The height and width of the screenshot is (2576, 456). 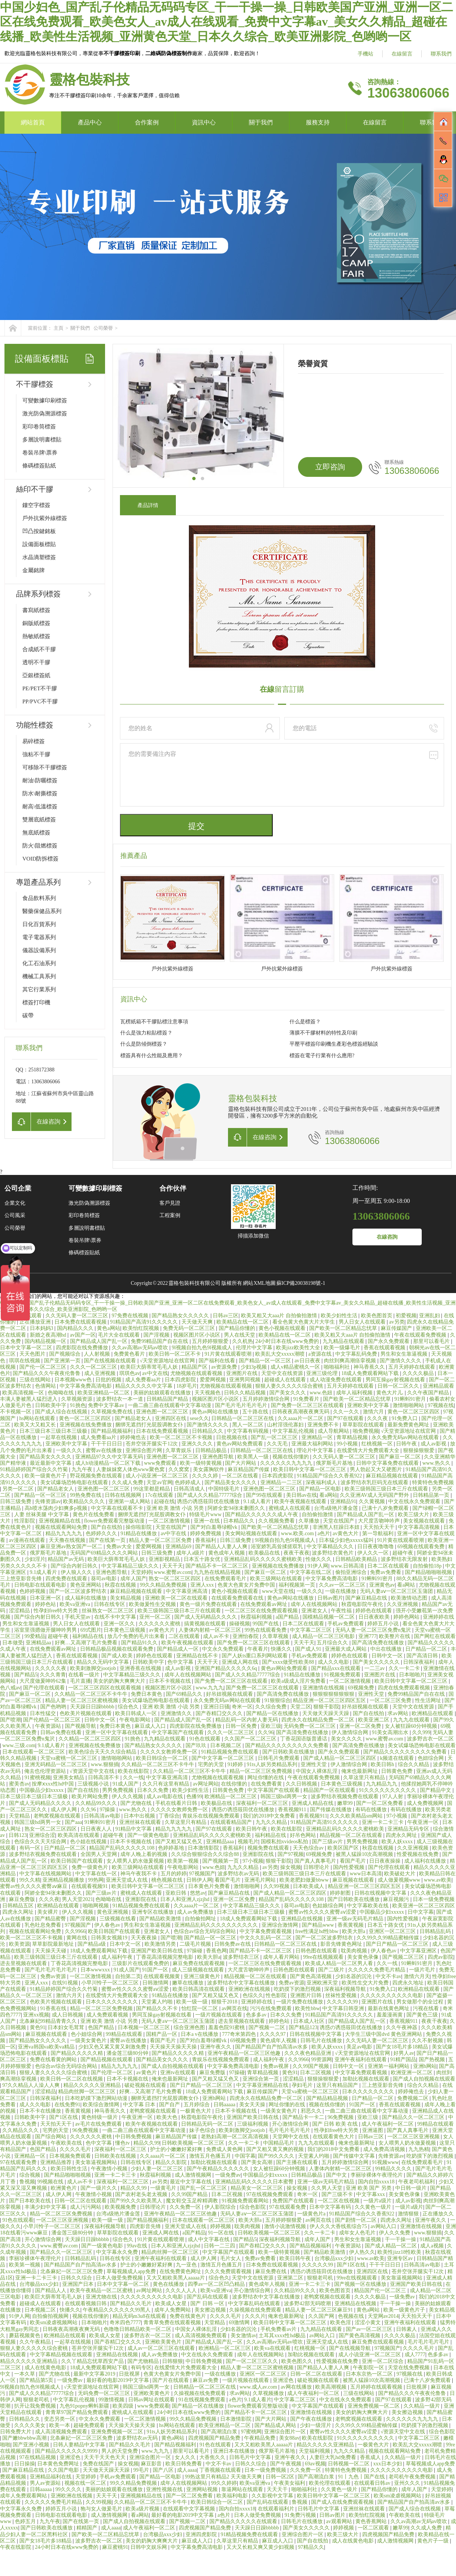 I want to click on 99热这里只有精品2 天天做天天爽, so click(x=224, y=2477).